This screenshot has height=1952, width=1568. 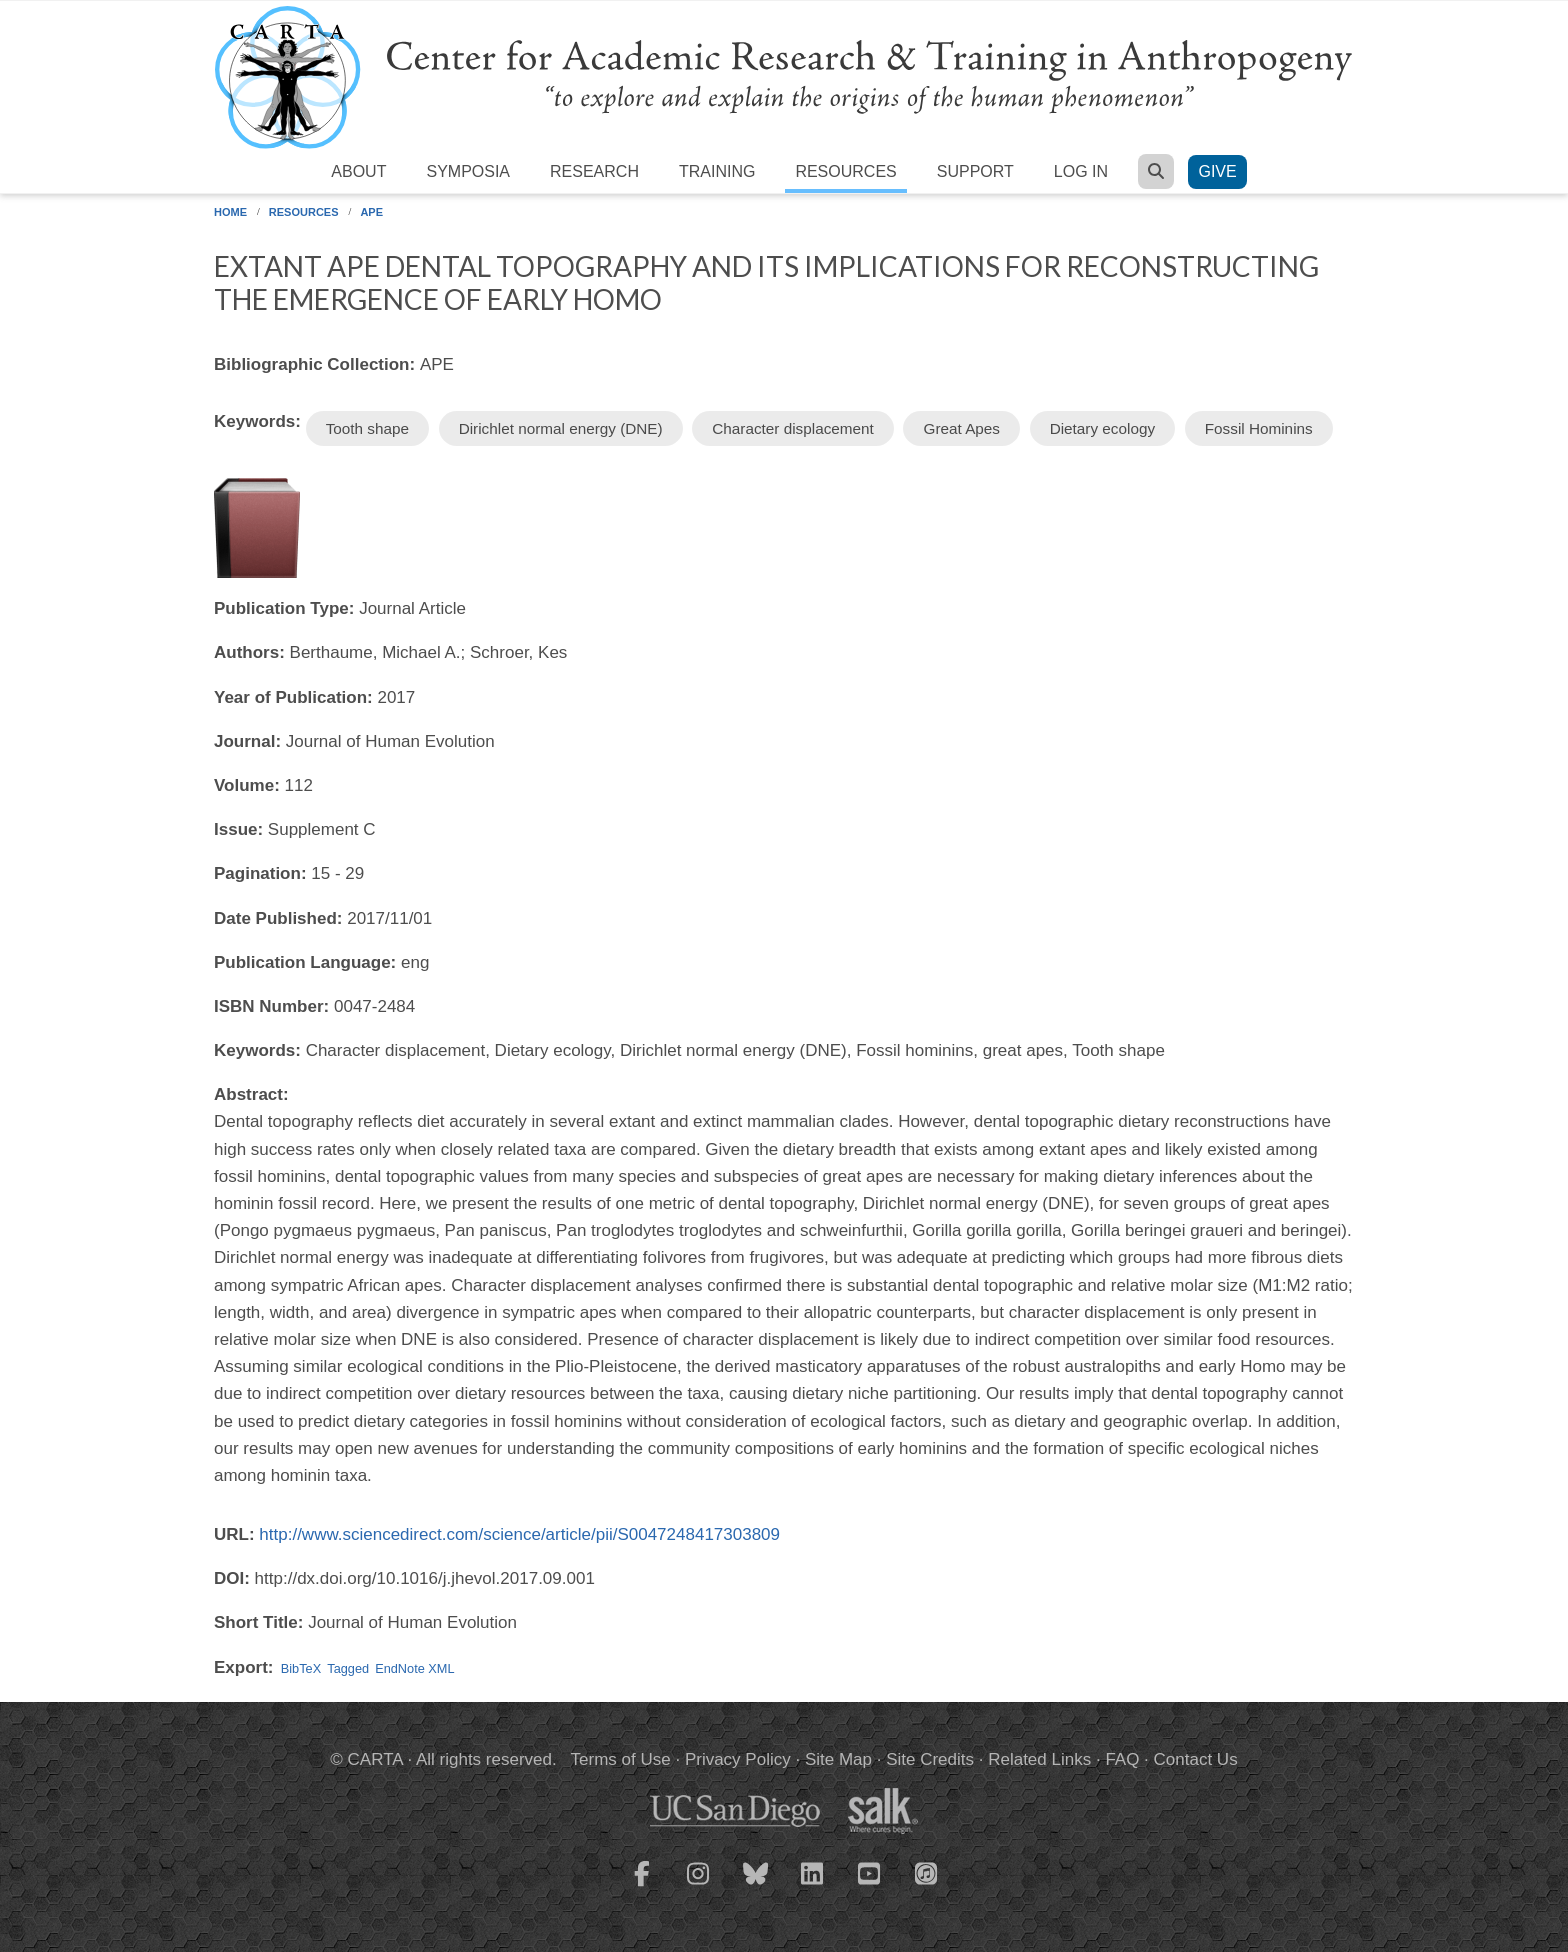 What do you see at coordinates (838, 1759) in the screenshot?
I see `Site Map` at bounding box center [838, 1759].